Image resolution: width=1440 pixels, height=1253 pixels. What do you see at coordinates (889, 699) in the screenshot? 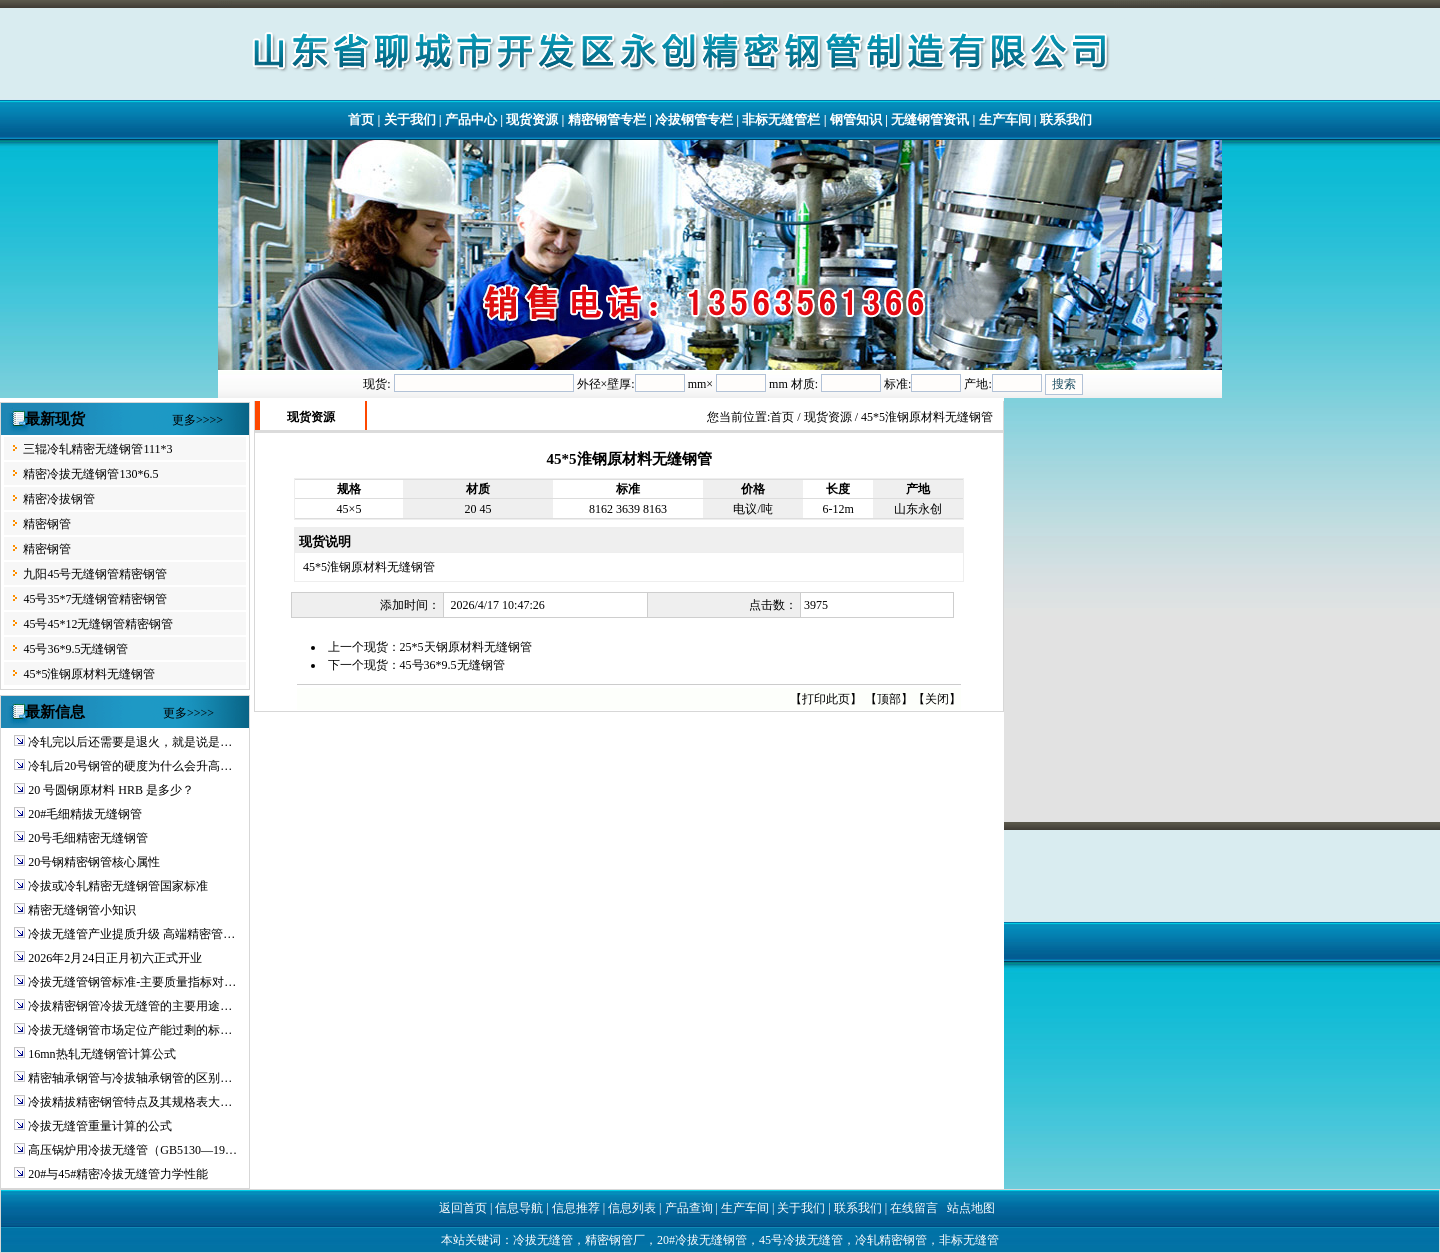
I see `顶部` at bounding box center [889, 699].